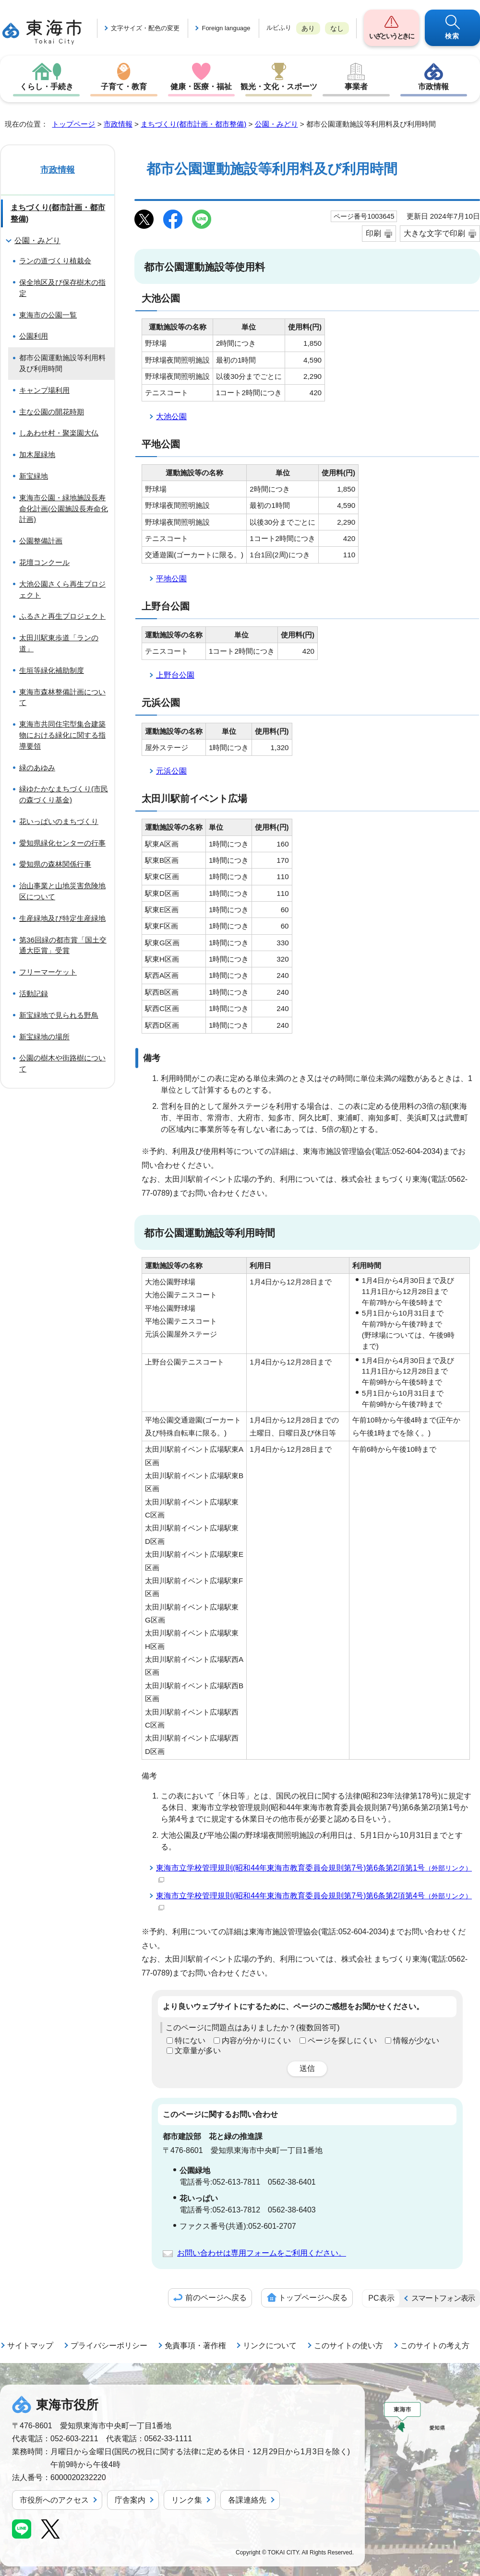 This screenshot has width=480, height=2576. I want to click on 公園の樹木や街路樹について, so click(62, 1063).